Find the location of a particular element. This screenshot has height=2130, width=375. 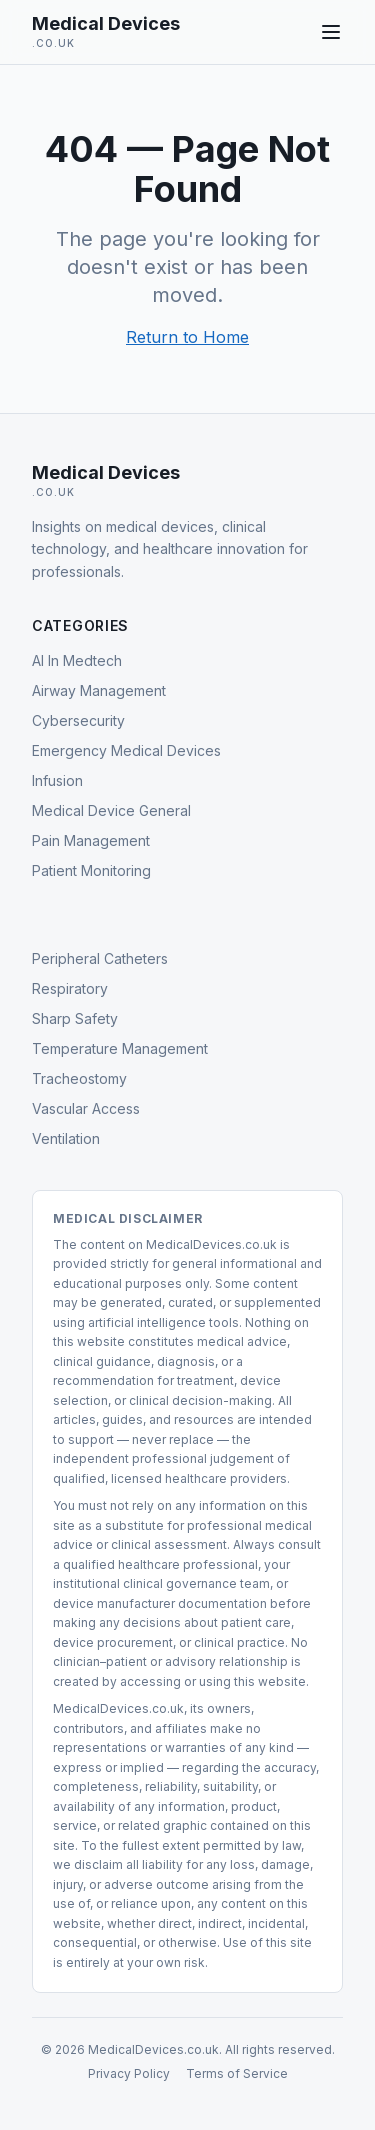

Temperature Management is located at coordinates (120, 1048).